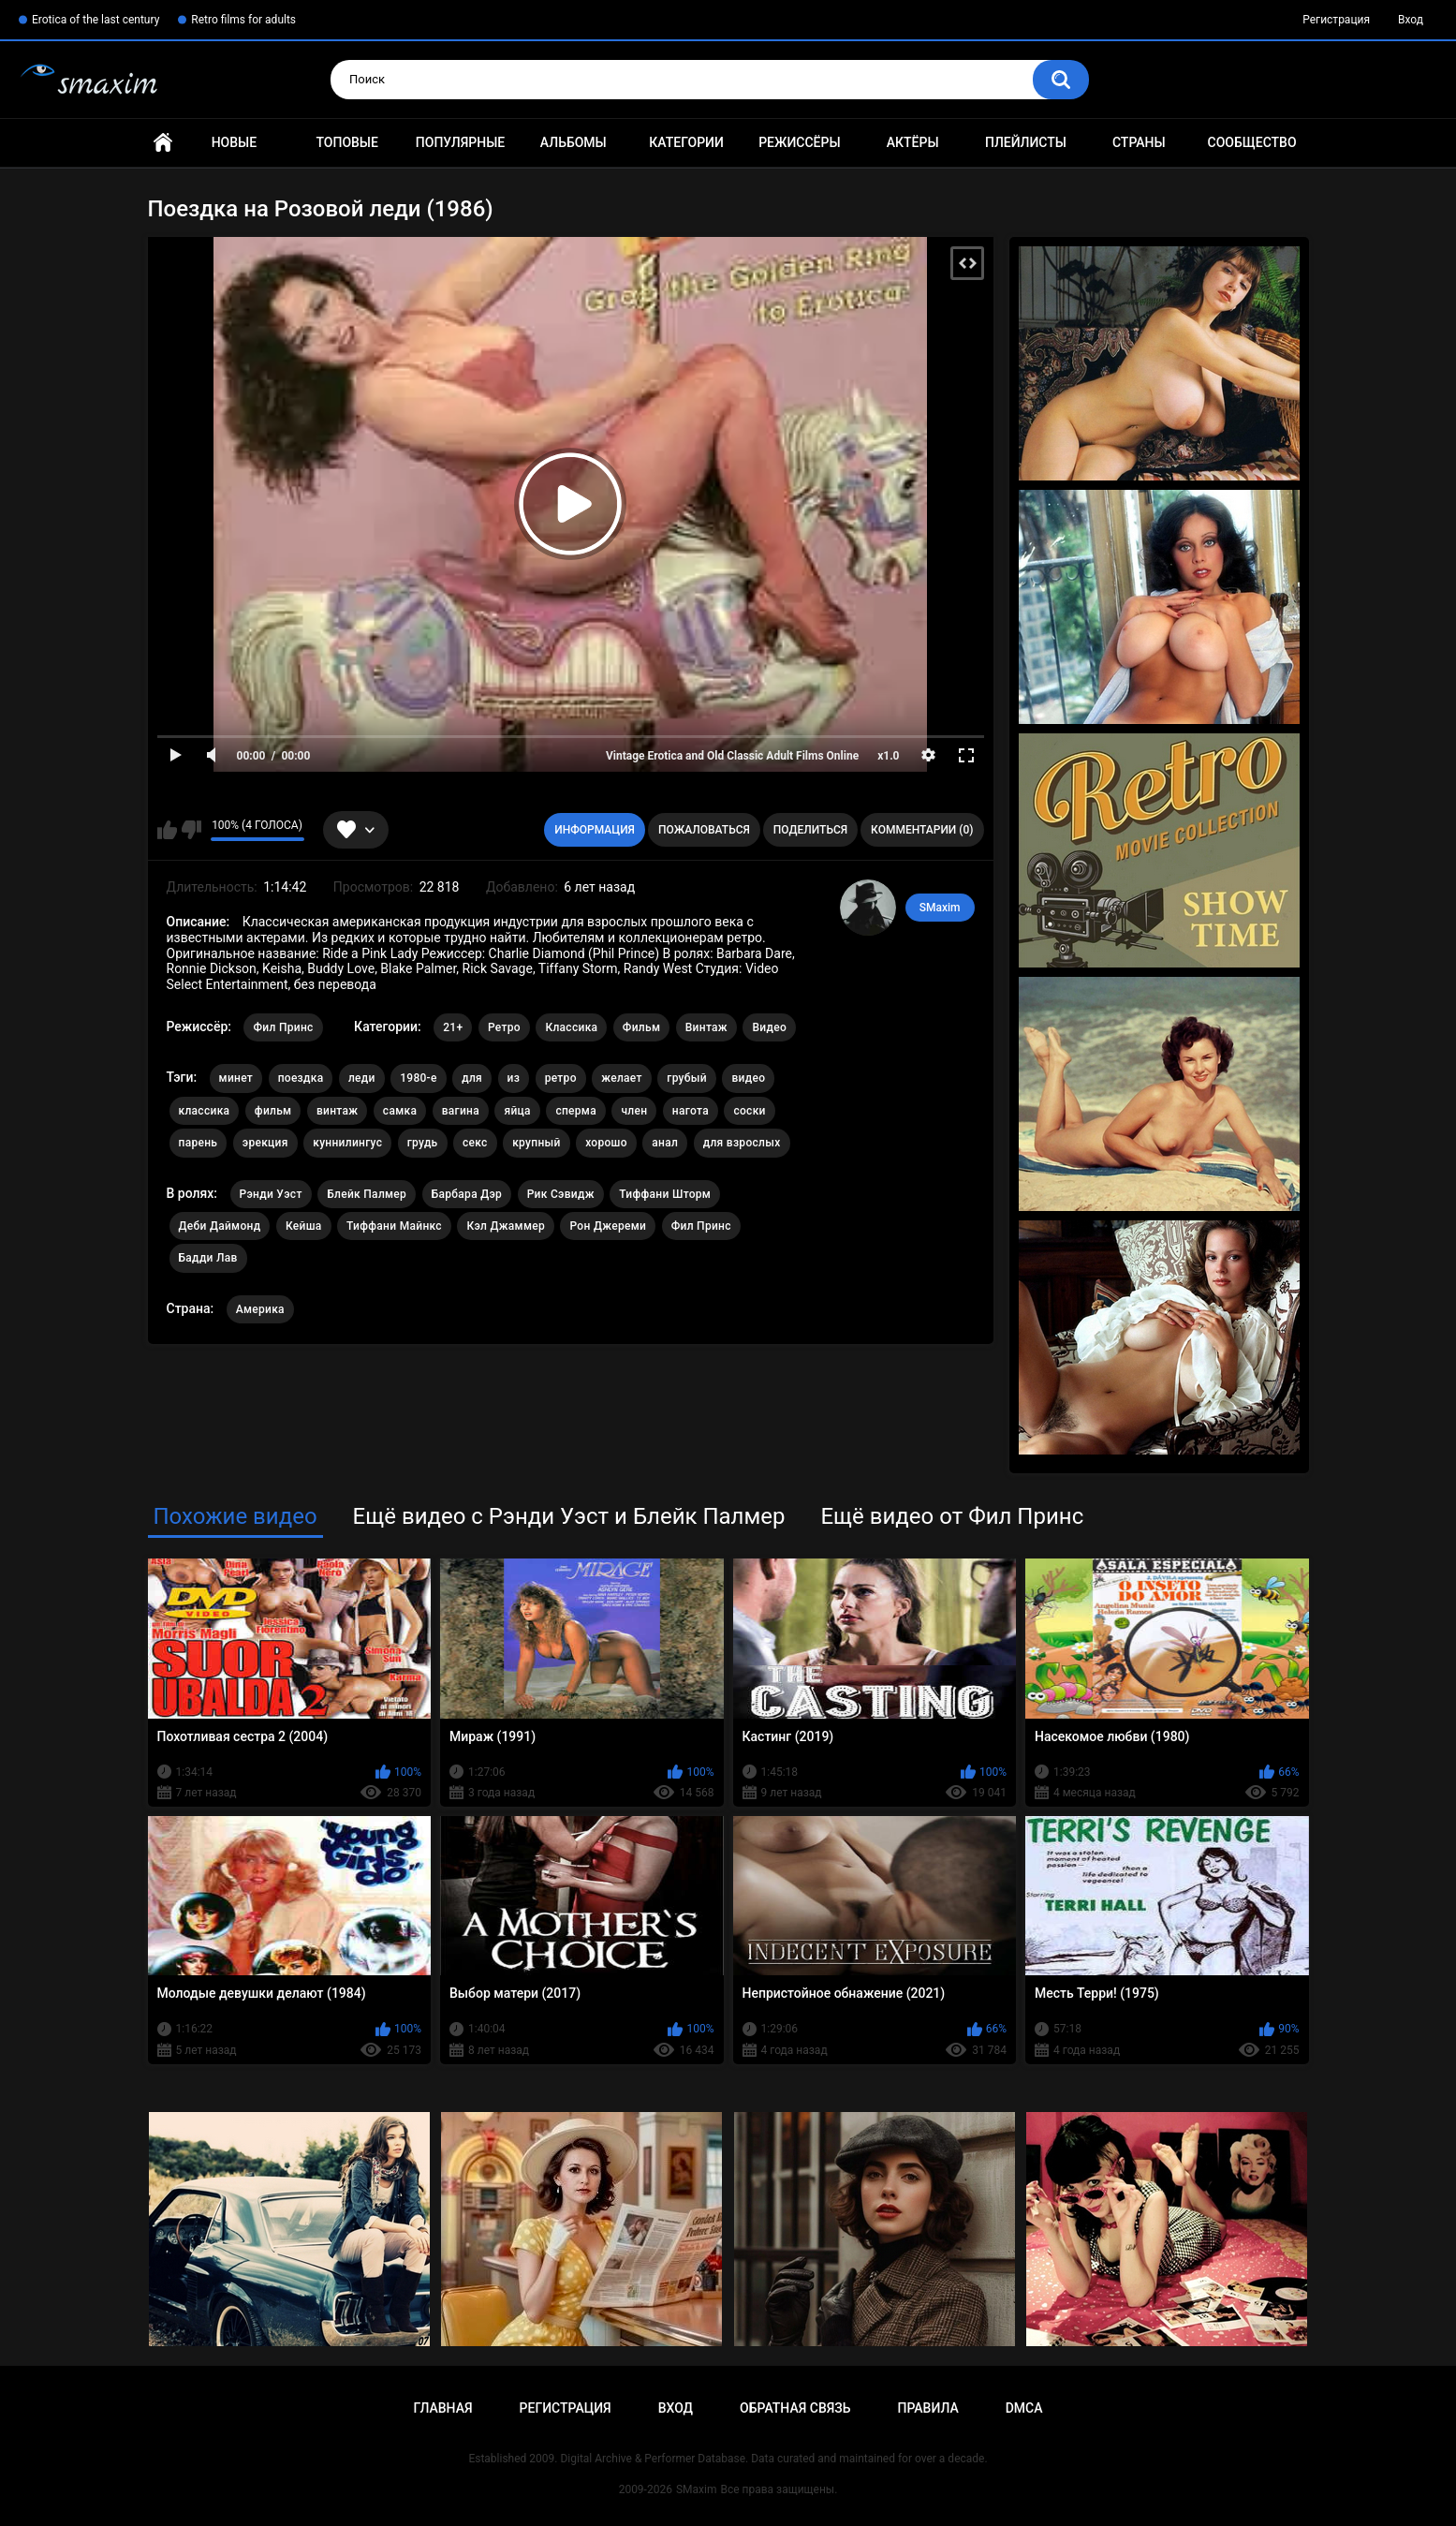 This screenshot has width=1456, height=2526. What do you see at coordinates (346, 142) in the screenshot?
I see `Топовые` at bounding box center [346, 142].